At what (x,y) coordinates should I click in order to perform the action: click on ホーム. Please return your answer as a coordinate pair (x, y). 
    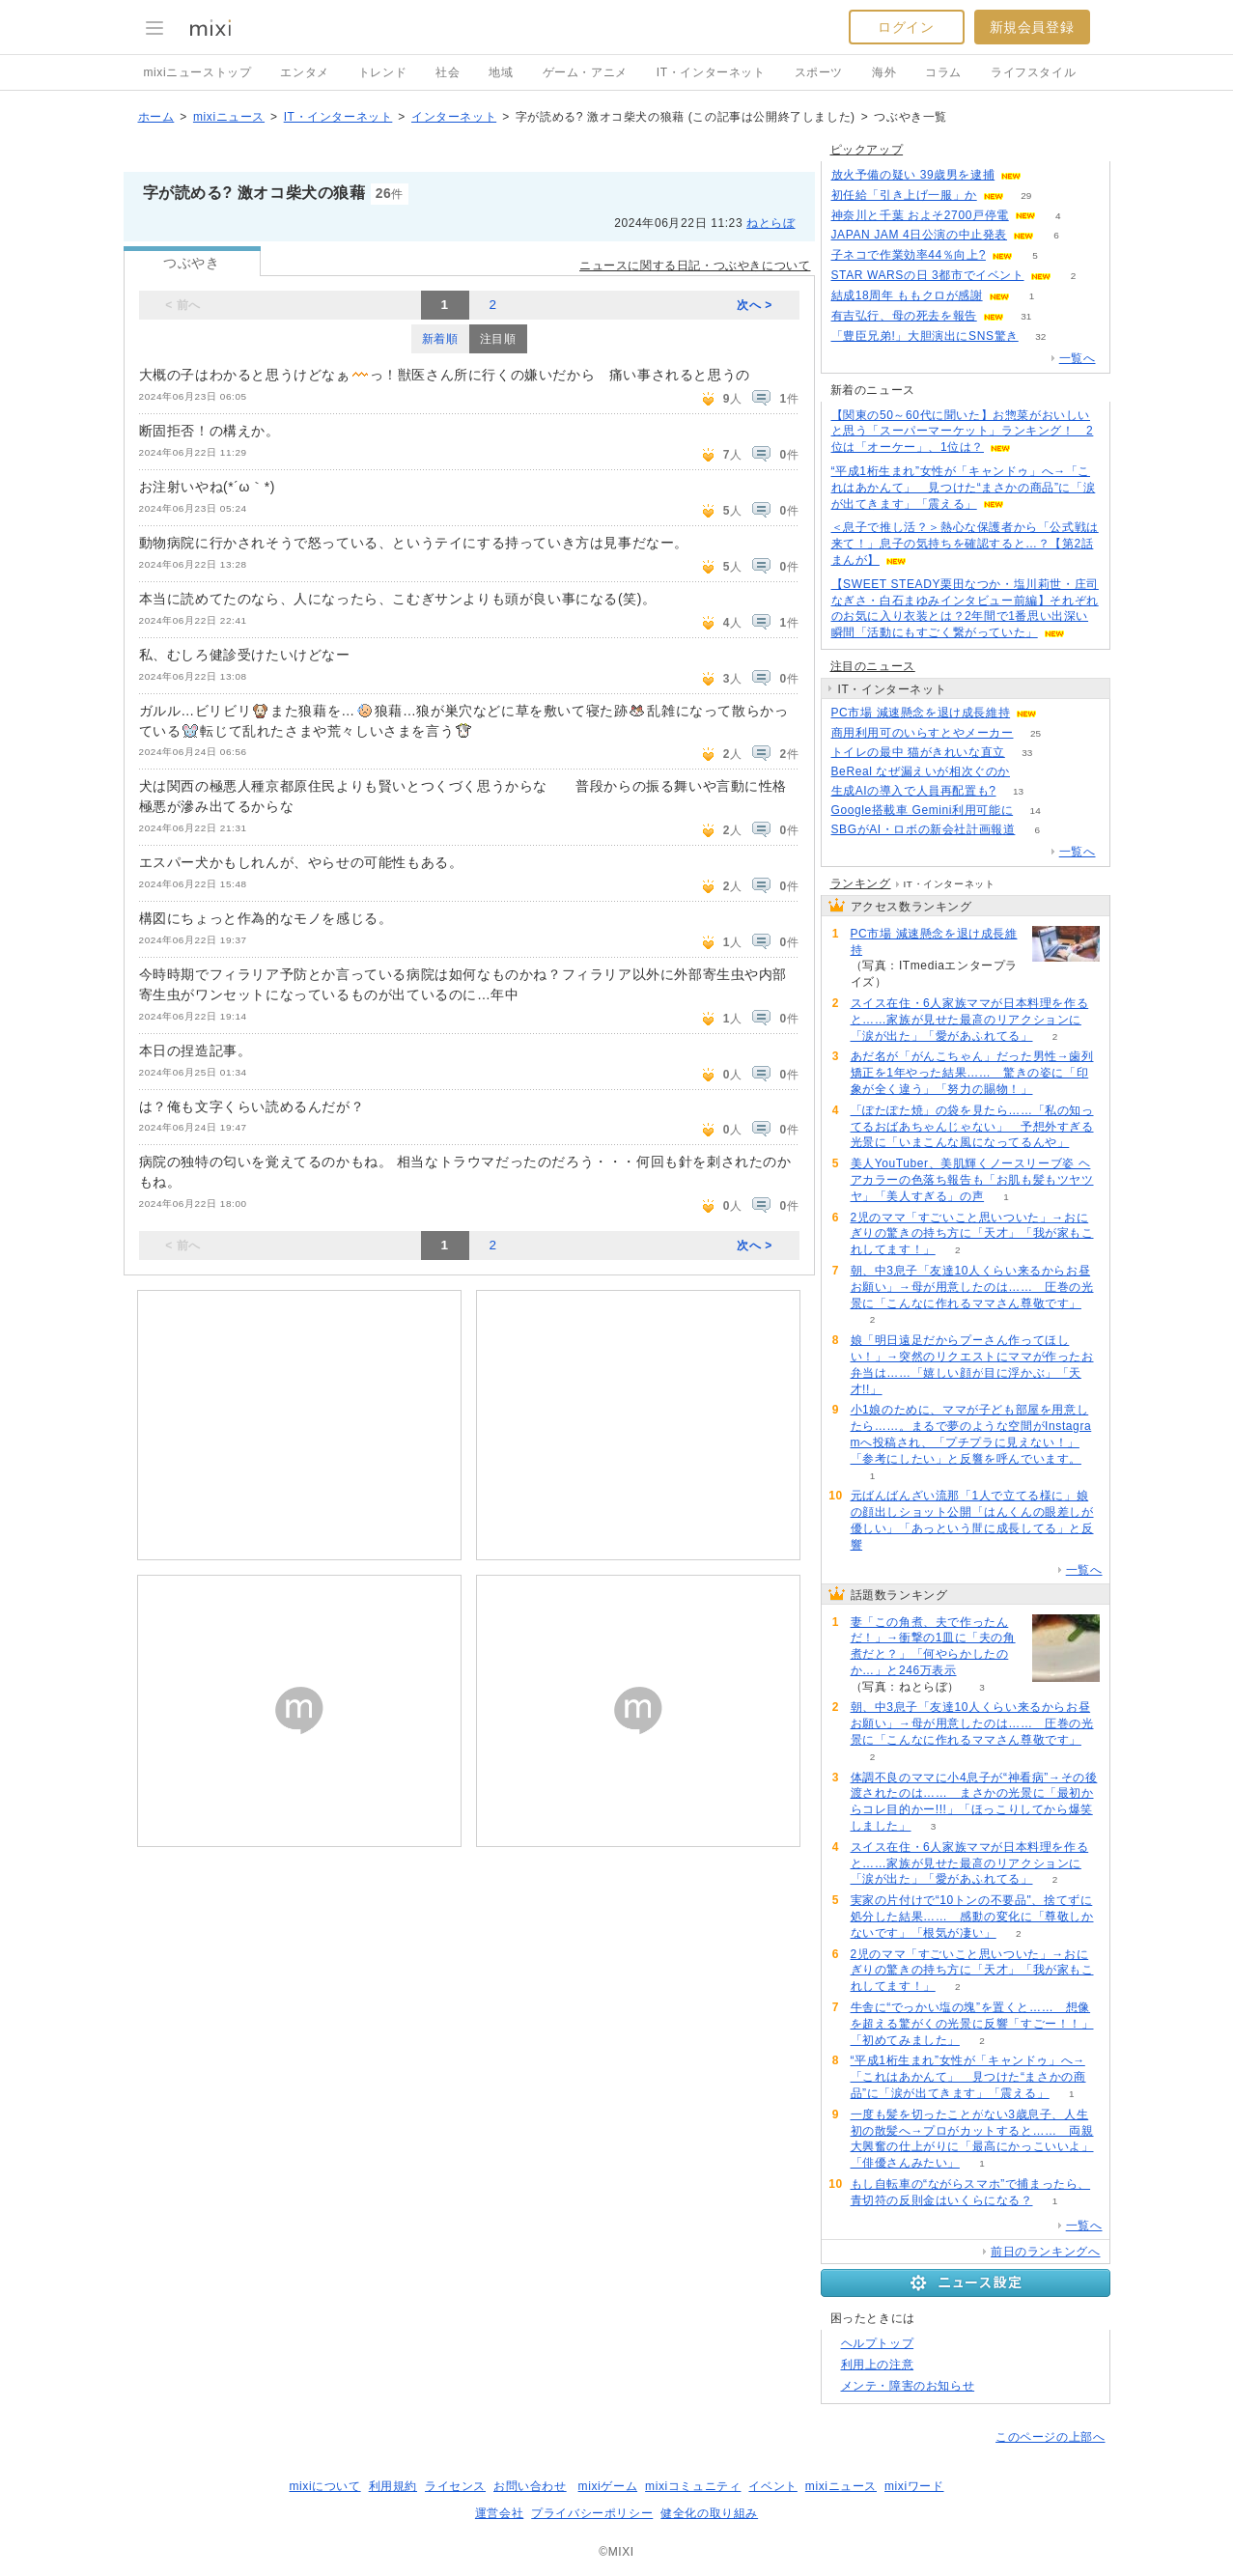
    Looking at the image, I should click on (156, 117).